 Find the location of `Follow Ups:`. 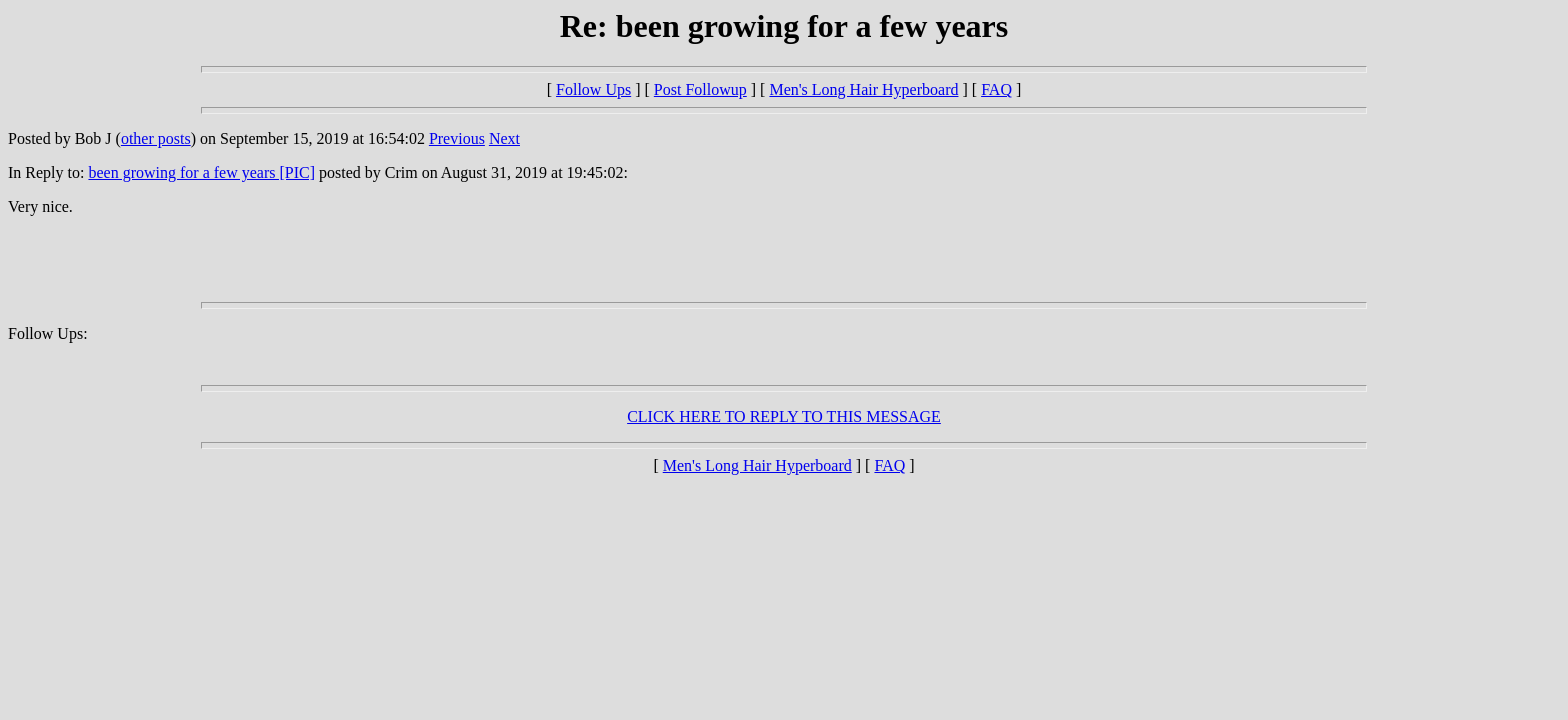

Follow Ups: is located at coordinates (48, 333).